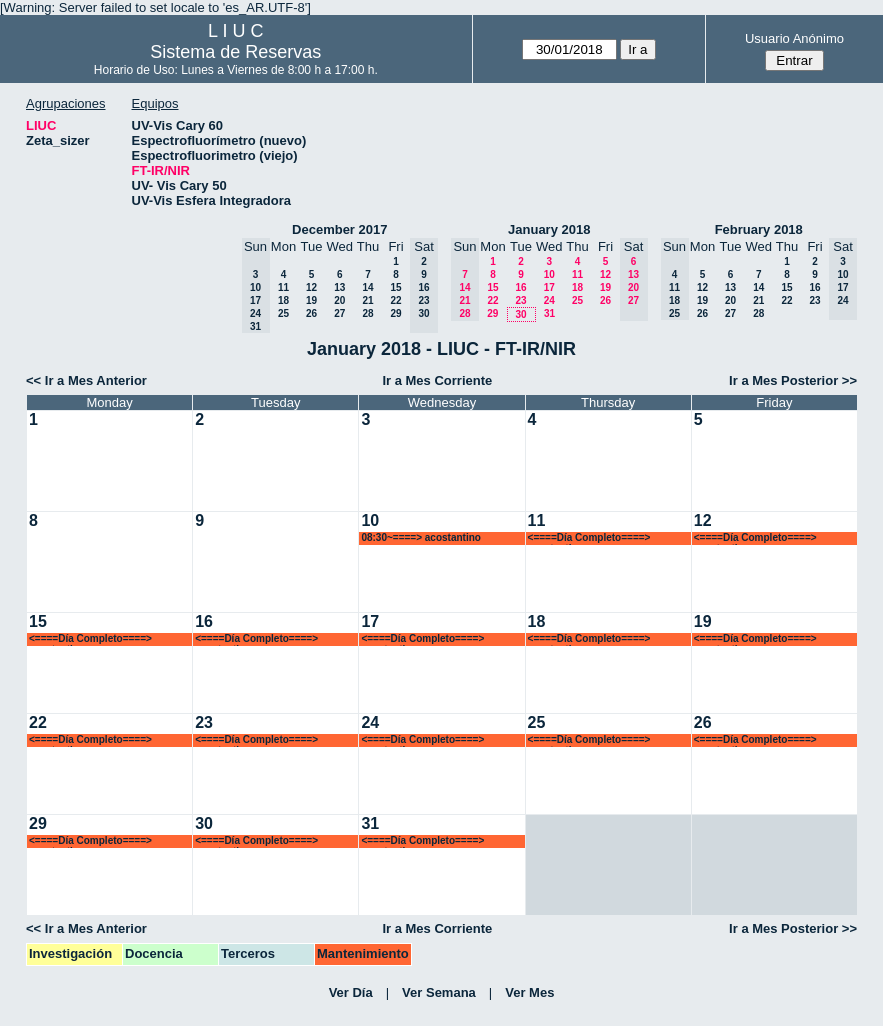 The width and height of the screenshot is (883, 1026). Describe the element at coordinates (283, 287) in the screenshot. I see `11` at that location.